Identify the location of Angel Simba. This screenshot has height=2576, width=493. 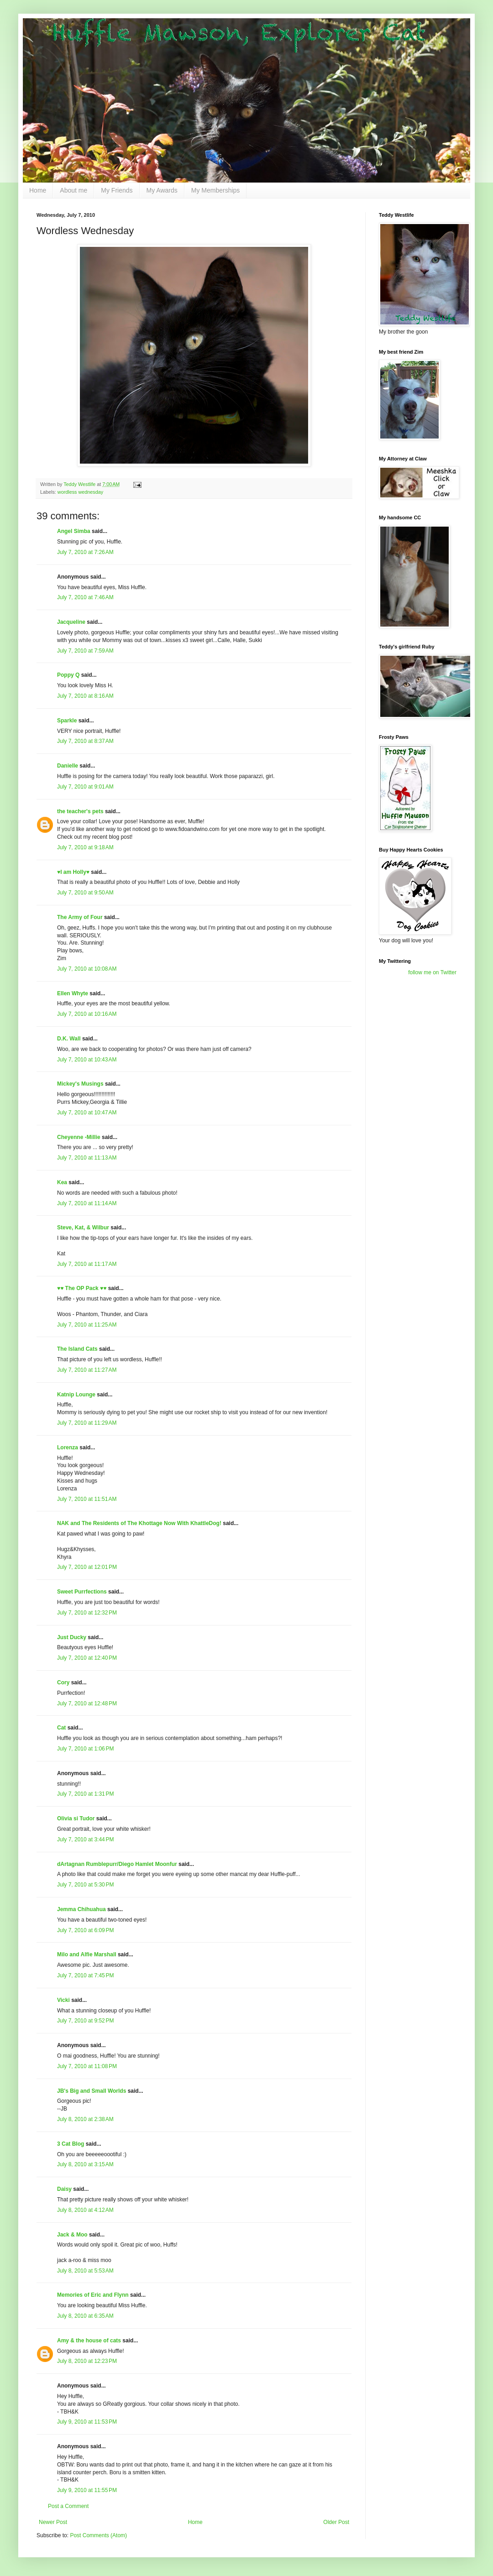
(73, 531).